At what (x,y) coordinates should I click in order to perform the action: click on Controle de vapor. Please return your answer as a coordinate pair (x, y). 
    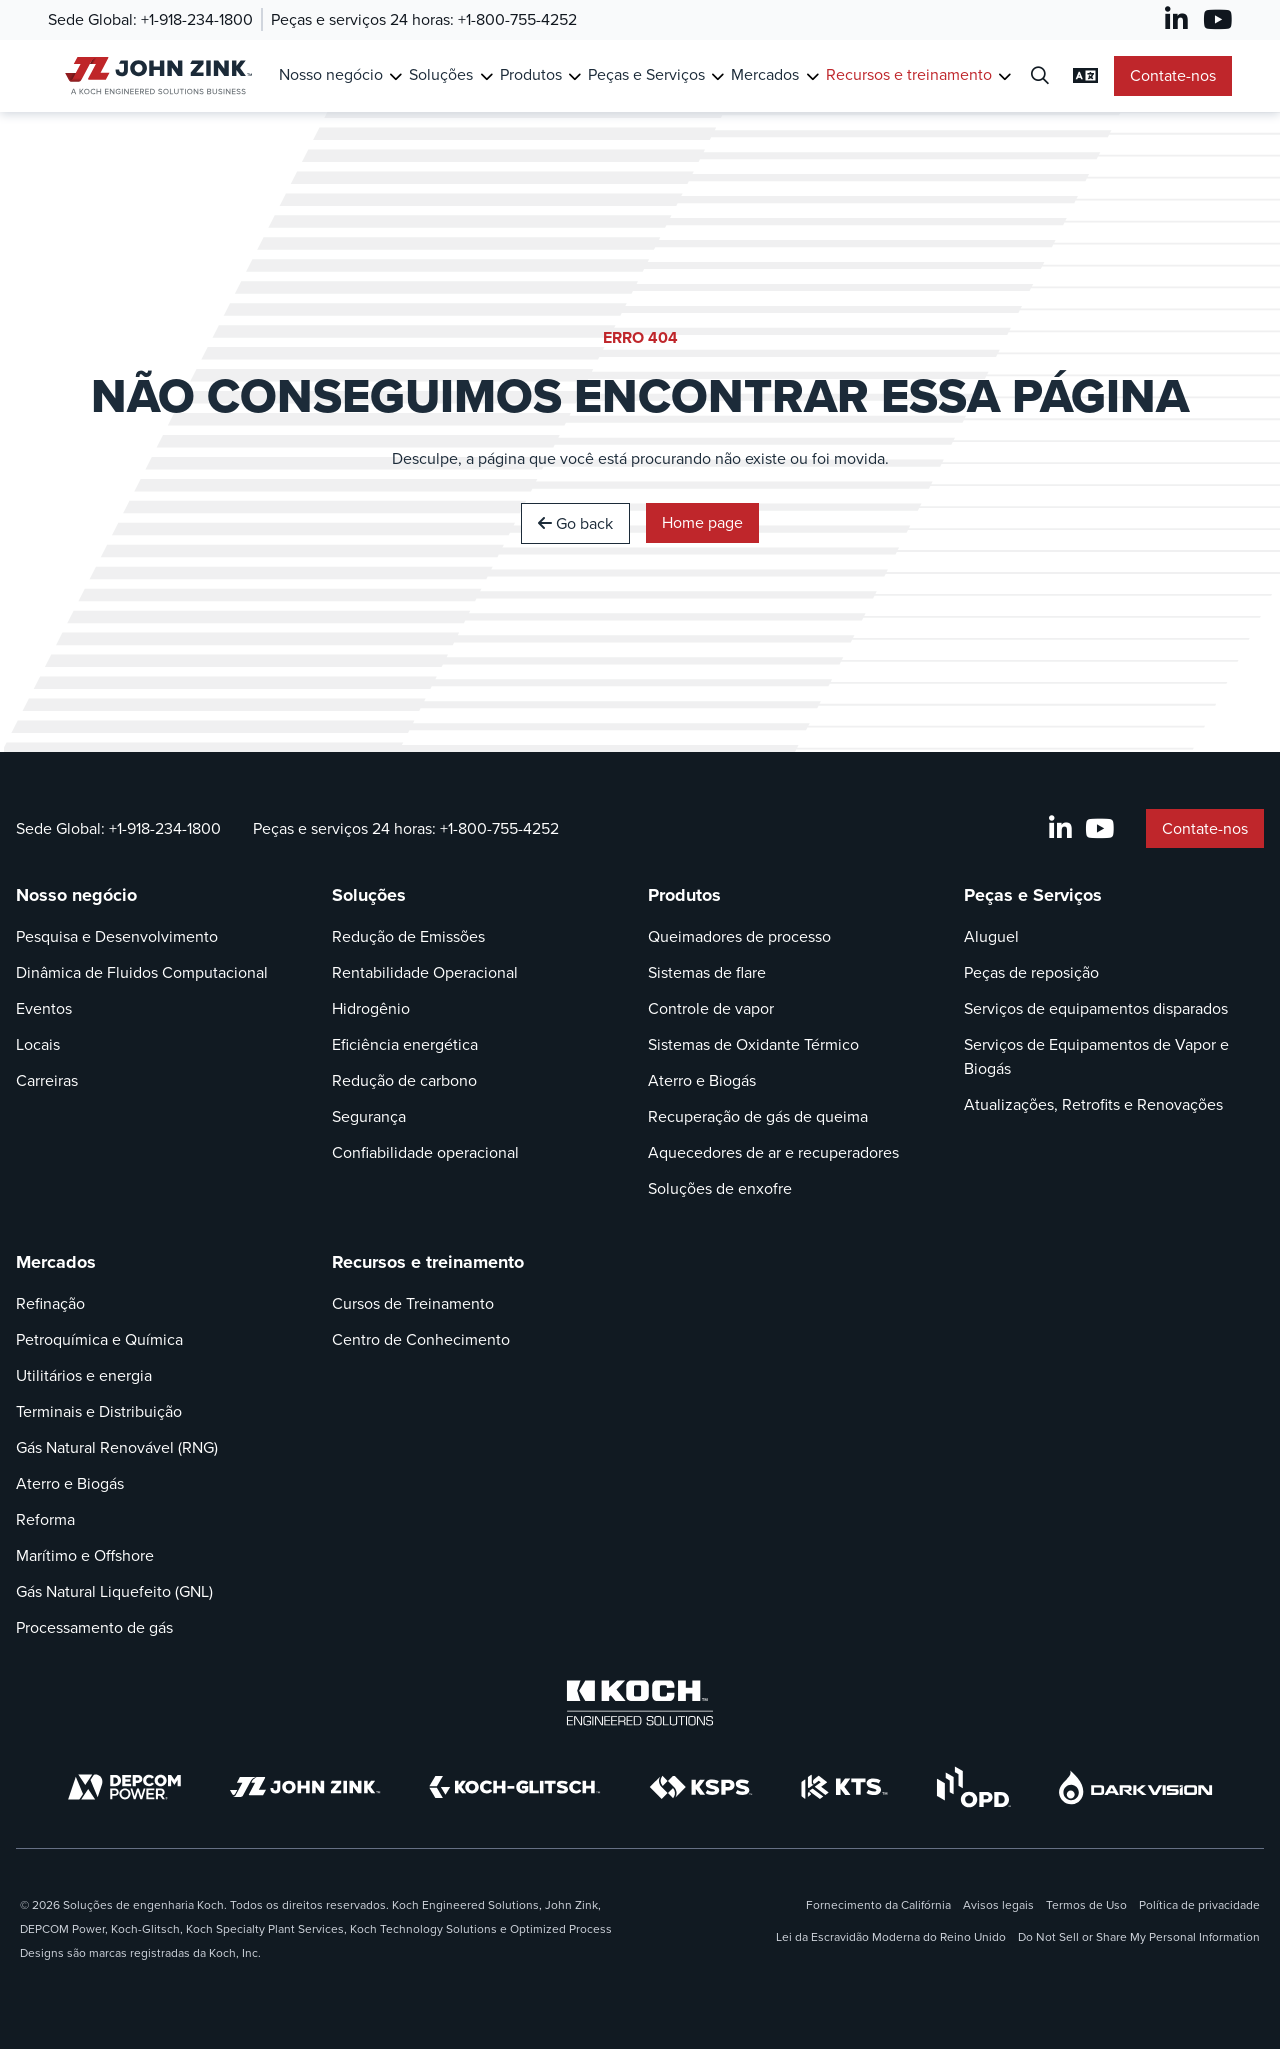
    Looking at the image, I should click on (711, 1008).